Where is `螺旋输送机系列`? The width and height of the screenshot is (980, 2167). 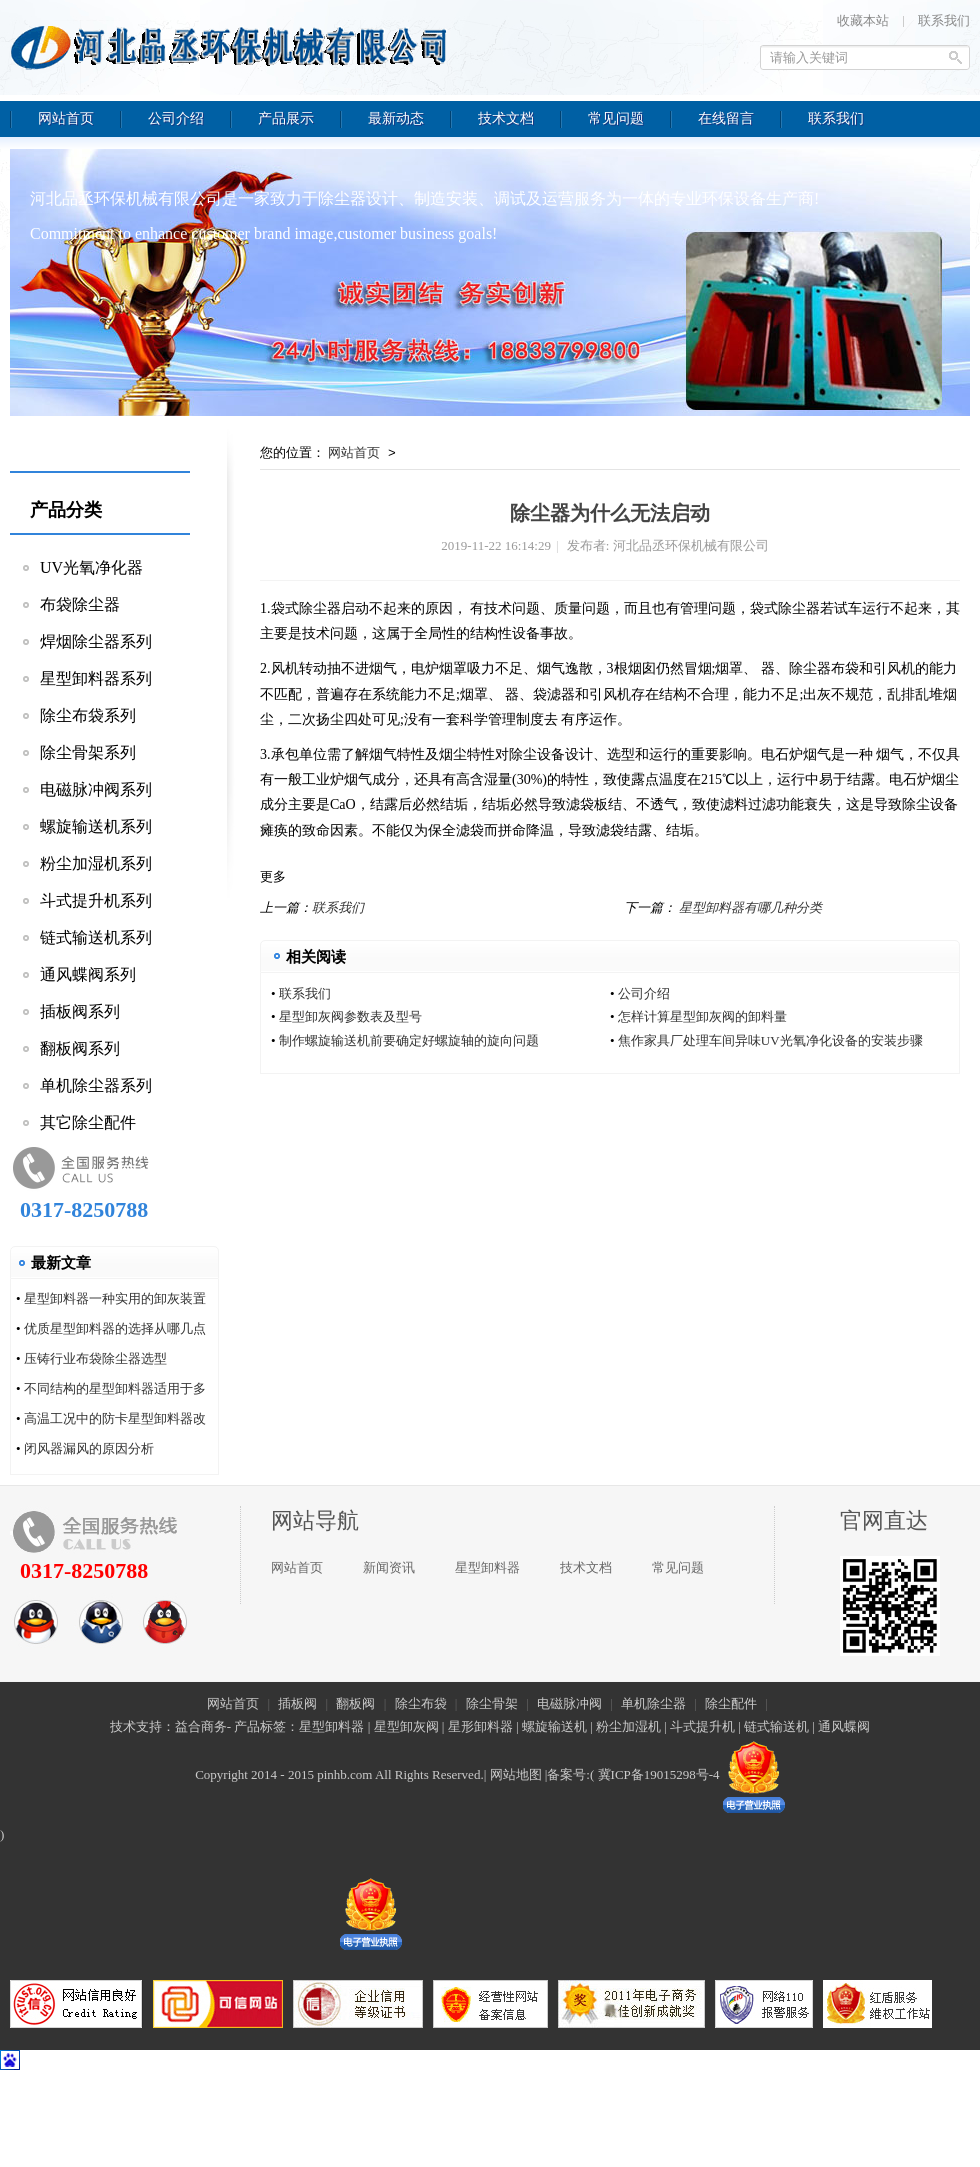
螺旋输送机系列 is located at coordinates (96, 826).